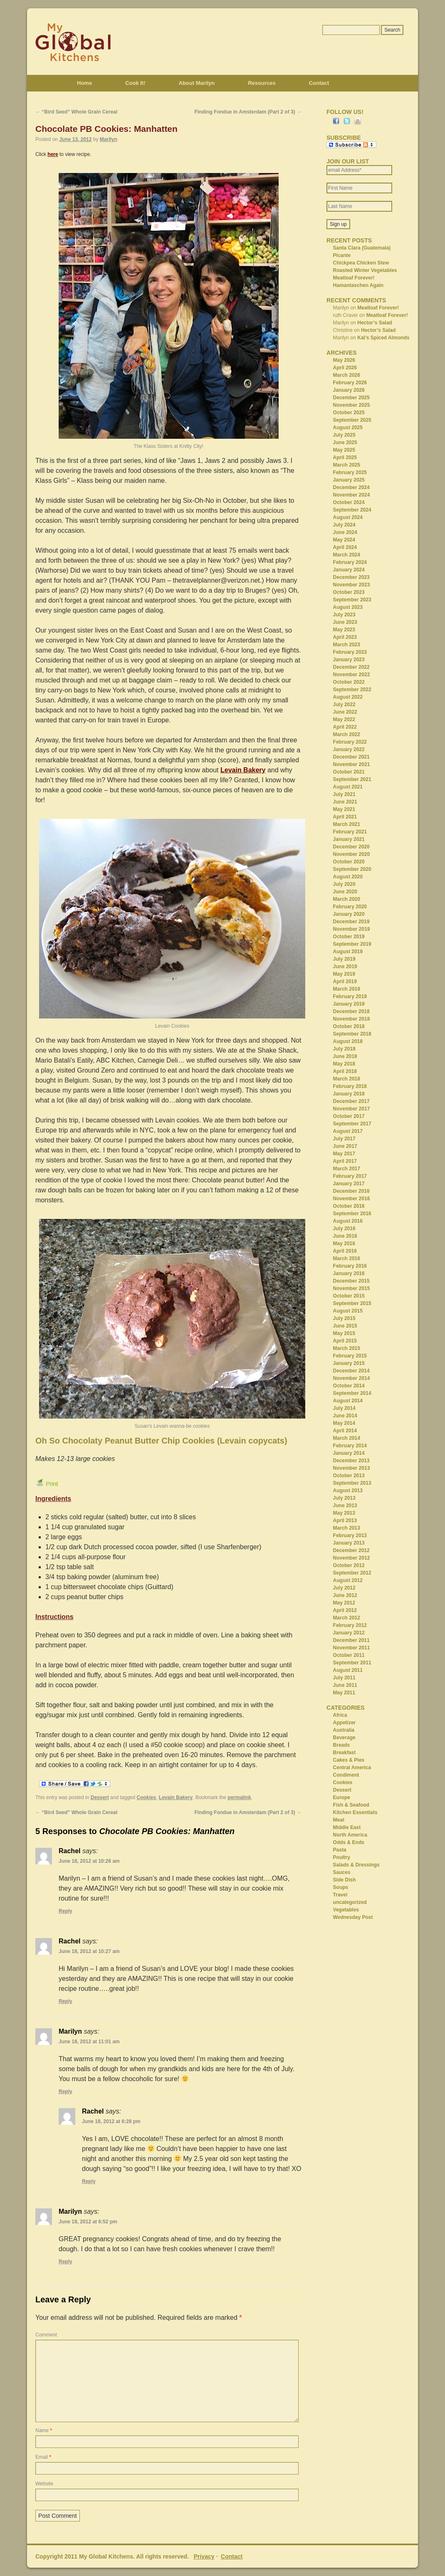  I want to click on February 2019, so click(350, 996).